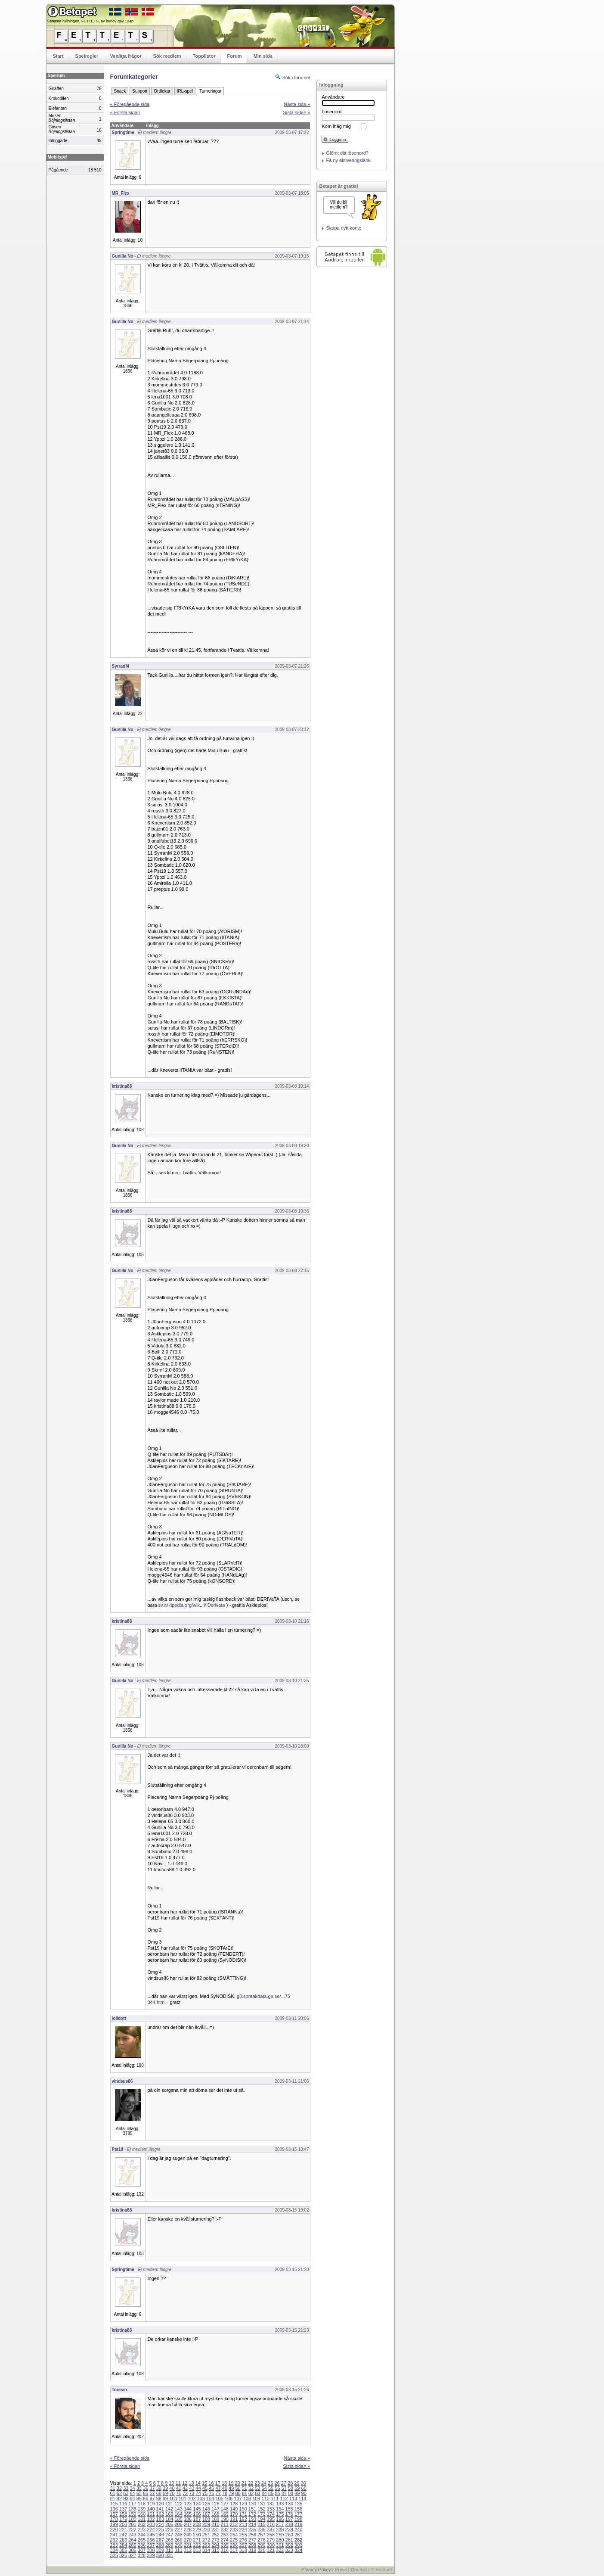 The height and width of the screenshot is (2576, 604). I want to click on 218, so click(289, 2524).